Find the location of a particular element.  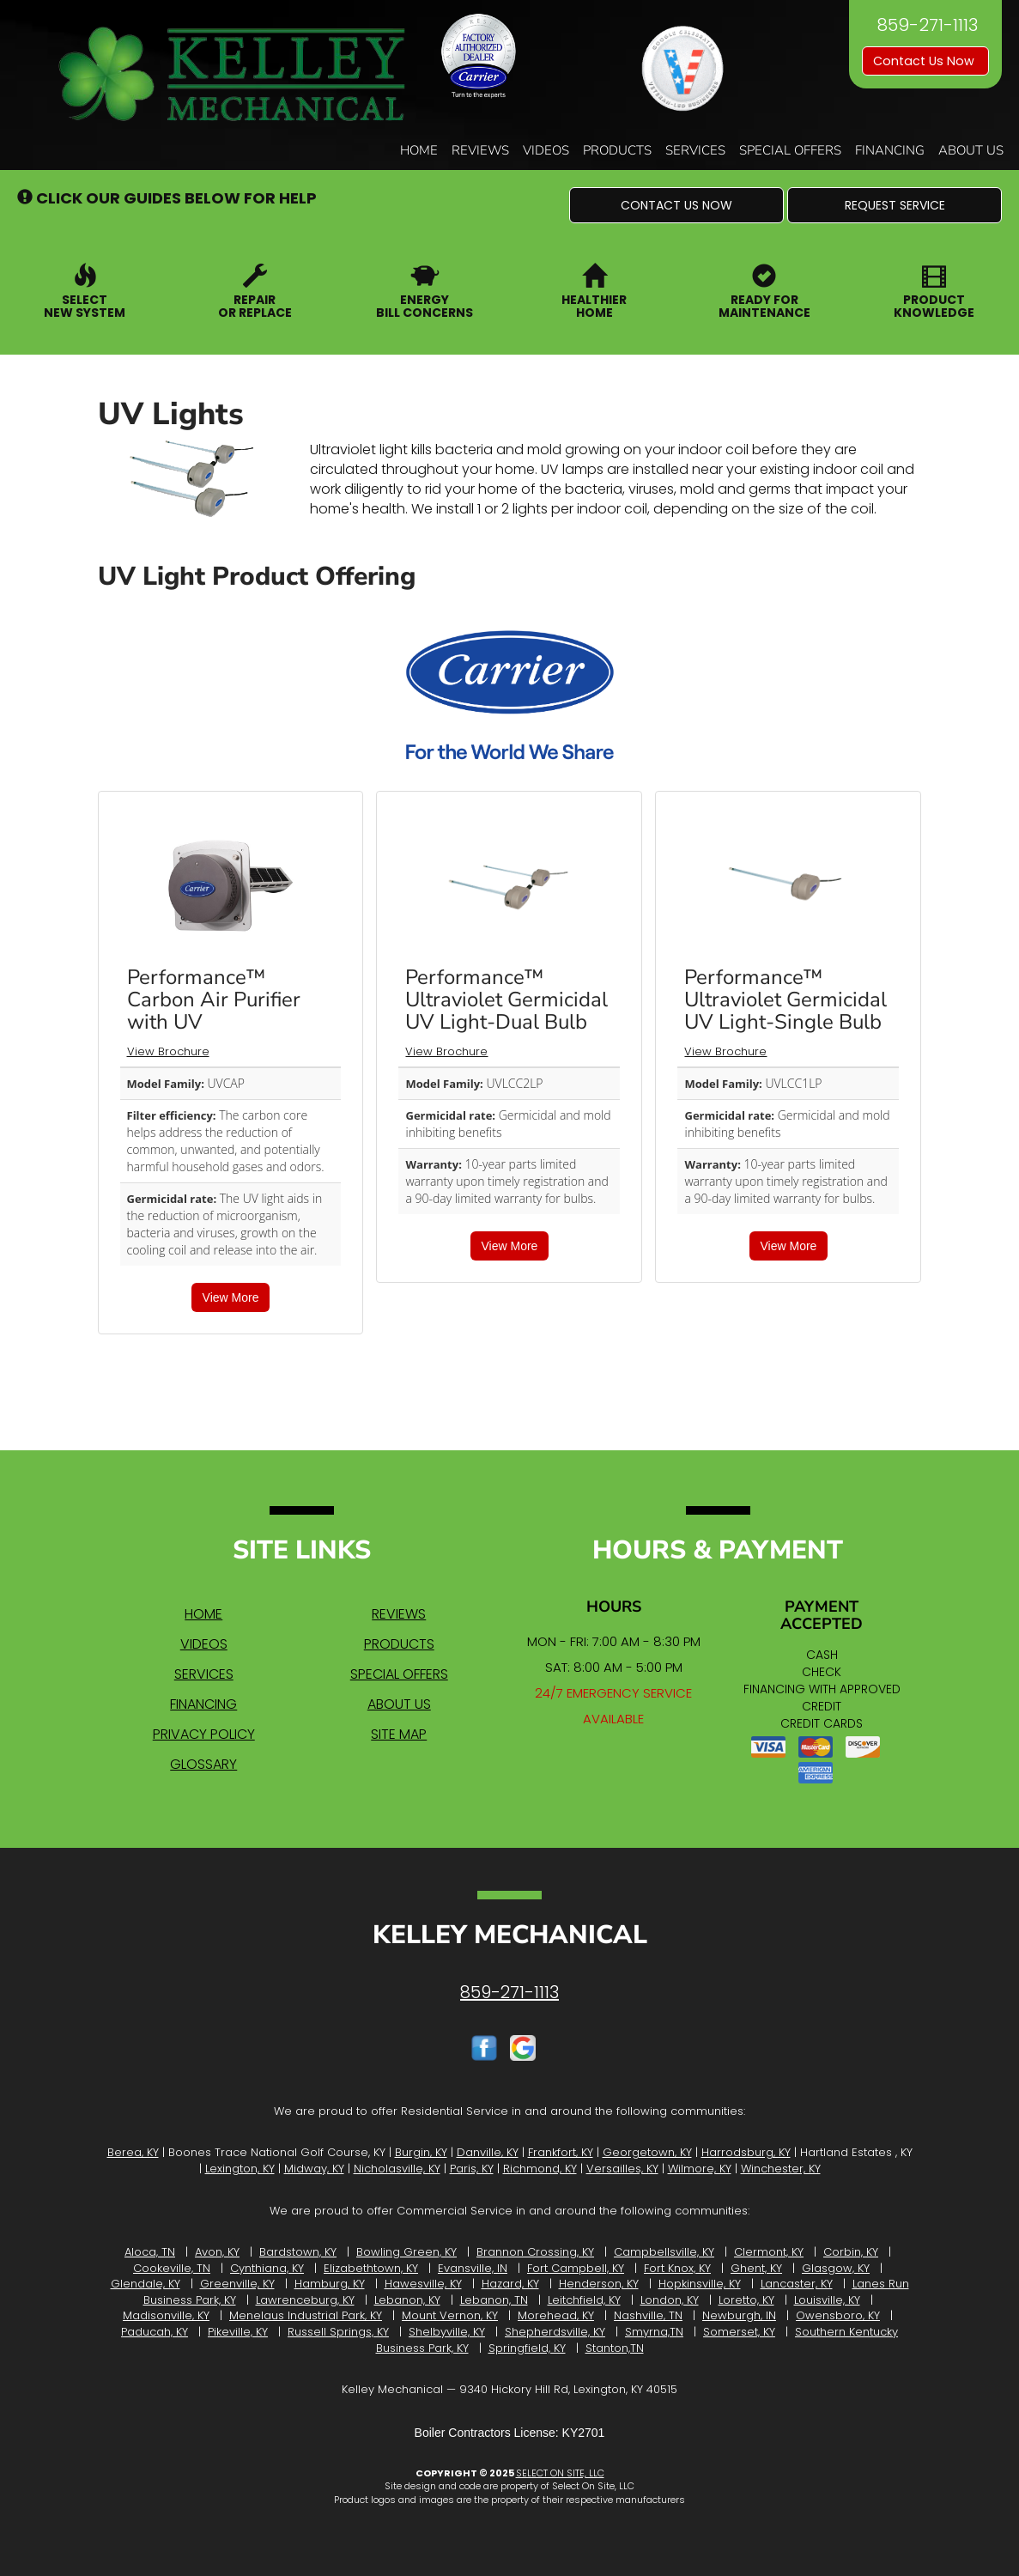

Shepherdsville, KY is located at coordinates (555, 2332).